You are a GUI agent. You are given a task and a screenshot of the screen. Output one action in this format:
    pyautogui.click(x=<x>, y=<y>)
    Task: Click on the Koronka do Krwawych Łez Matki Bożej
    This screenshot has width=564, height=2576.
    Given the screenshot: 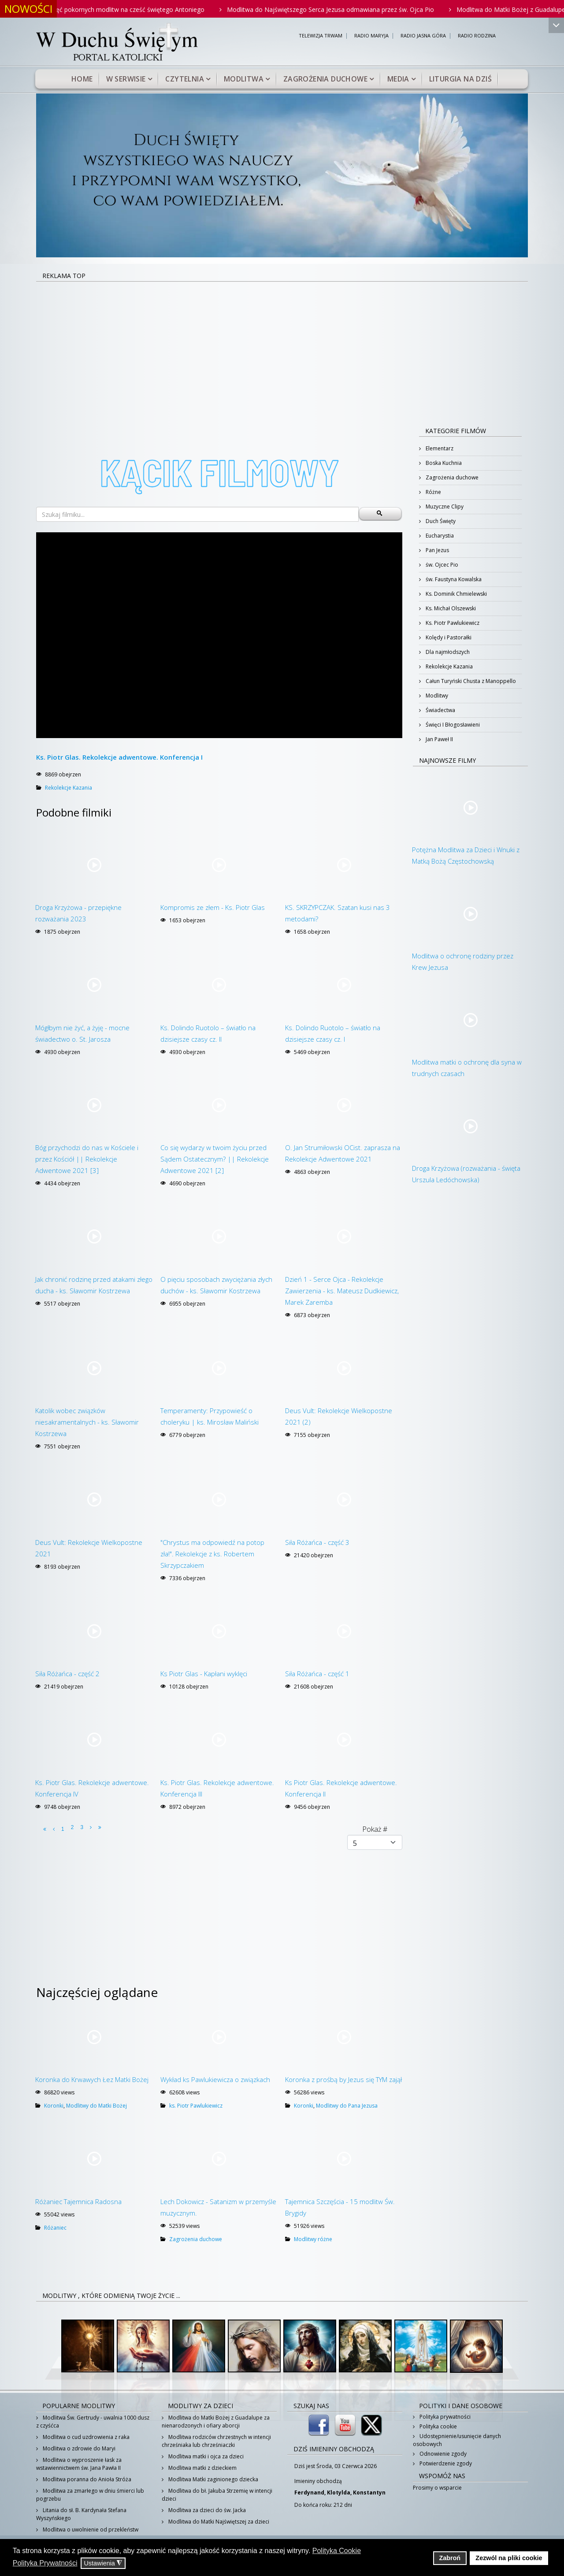 What is the action you would take?
    pyautogui.click(x=91, y=2079)
    